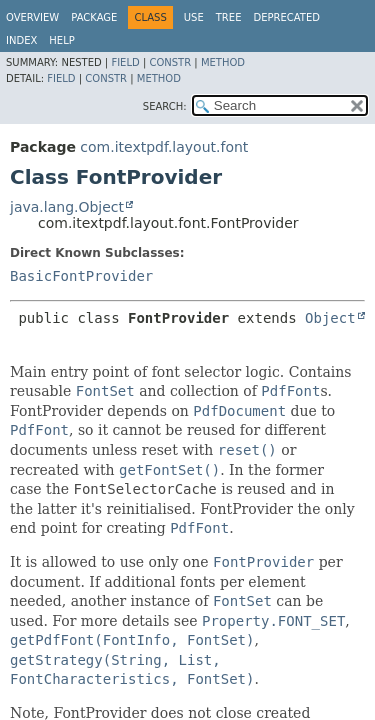 This screenshot has height=720, width=375. What do you see at coordinates (32, 17) in the screenshot?
I see `Overview` at bounding box center [32, 17].